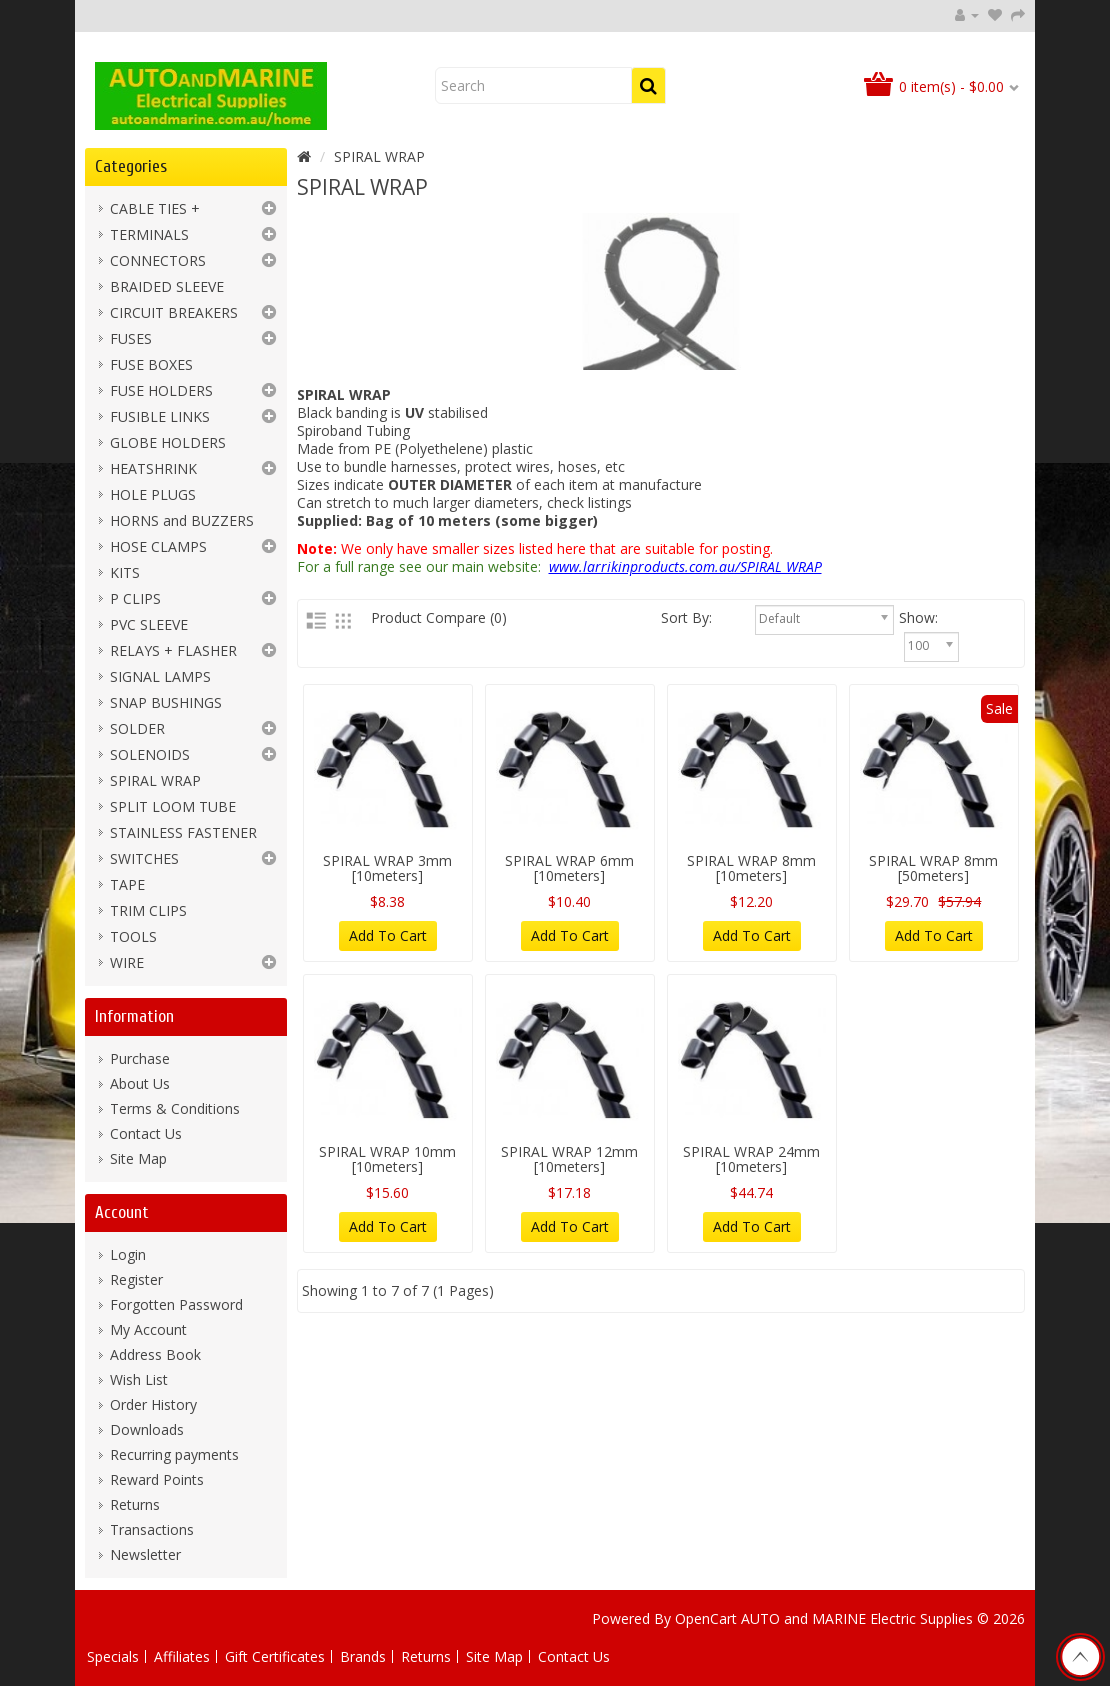 The height and width of the screenshot is (1686, 1110). Describe the element at coordinates (175, 1108) in the screenshot. I see `Terms & Conditions` at that location.